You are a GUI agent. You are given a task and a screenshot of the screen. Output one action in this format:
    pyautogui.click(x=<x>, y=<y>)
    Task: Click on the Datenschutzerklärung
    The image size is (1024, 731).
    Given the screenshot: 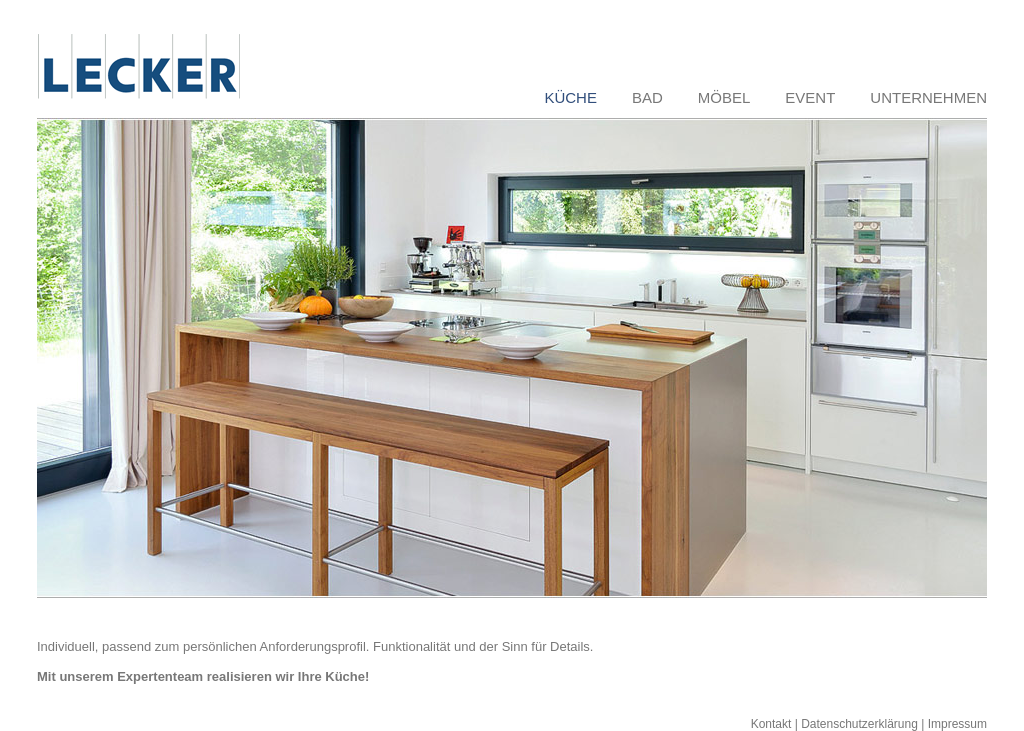 What is the action you would take?
    pyautogui.click(x=859, y=724)
    